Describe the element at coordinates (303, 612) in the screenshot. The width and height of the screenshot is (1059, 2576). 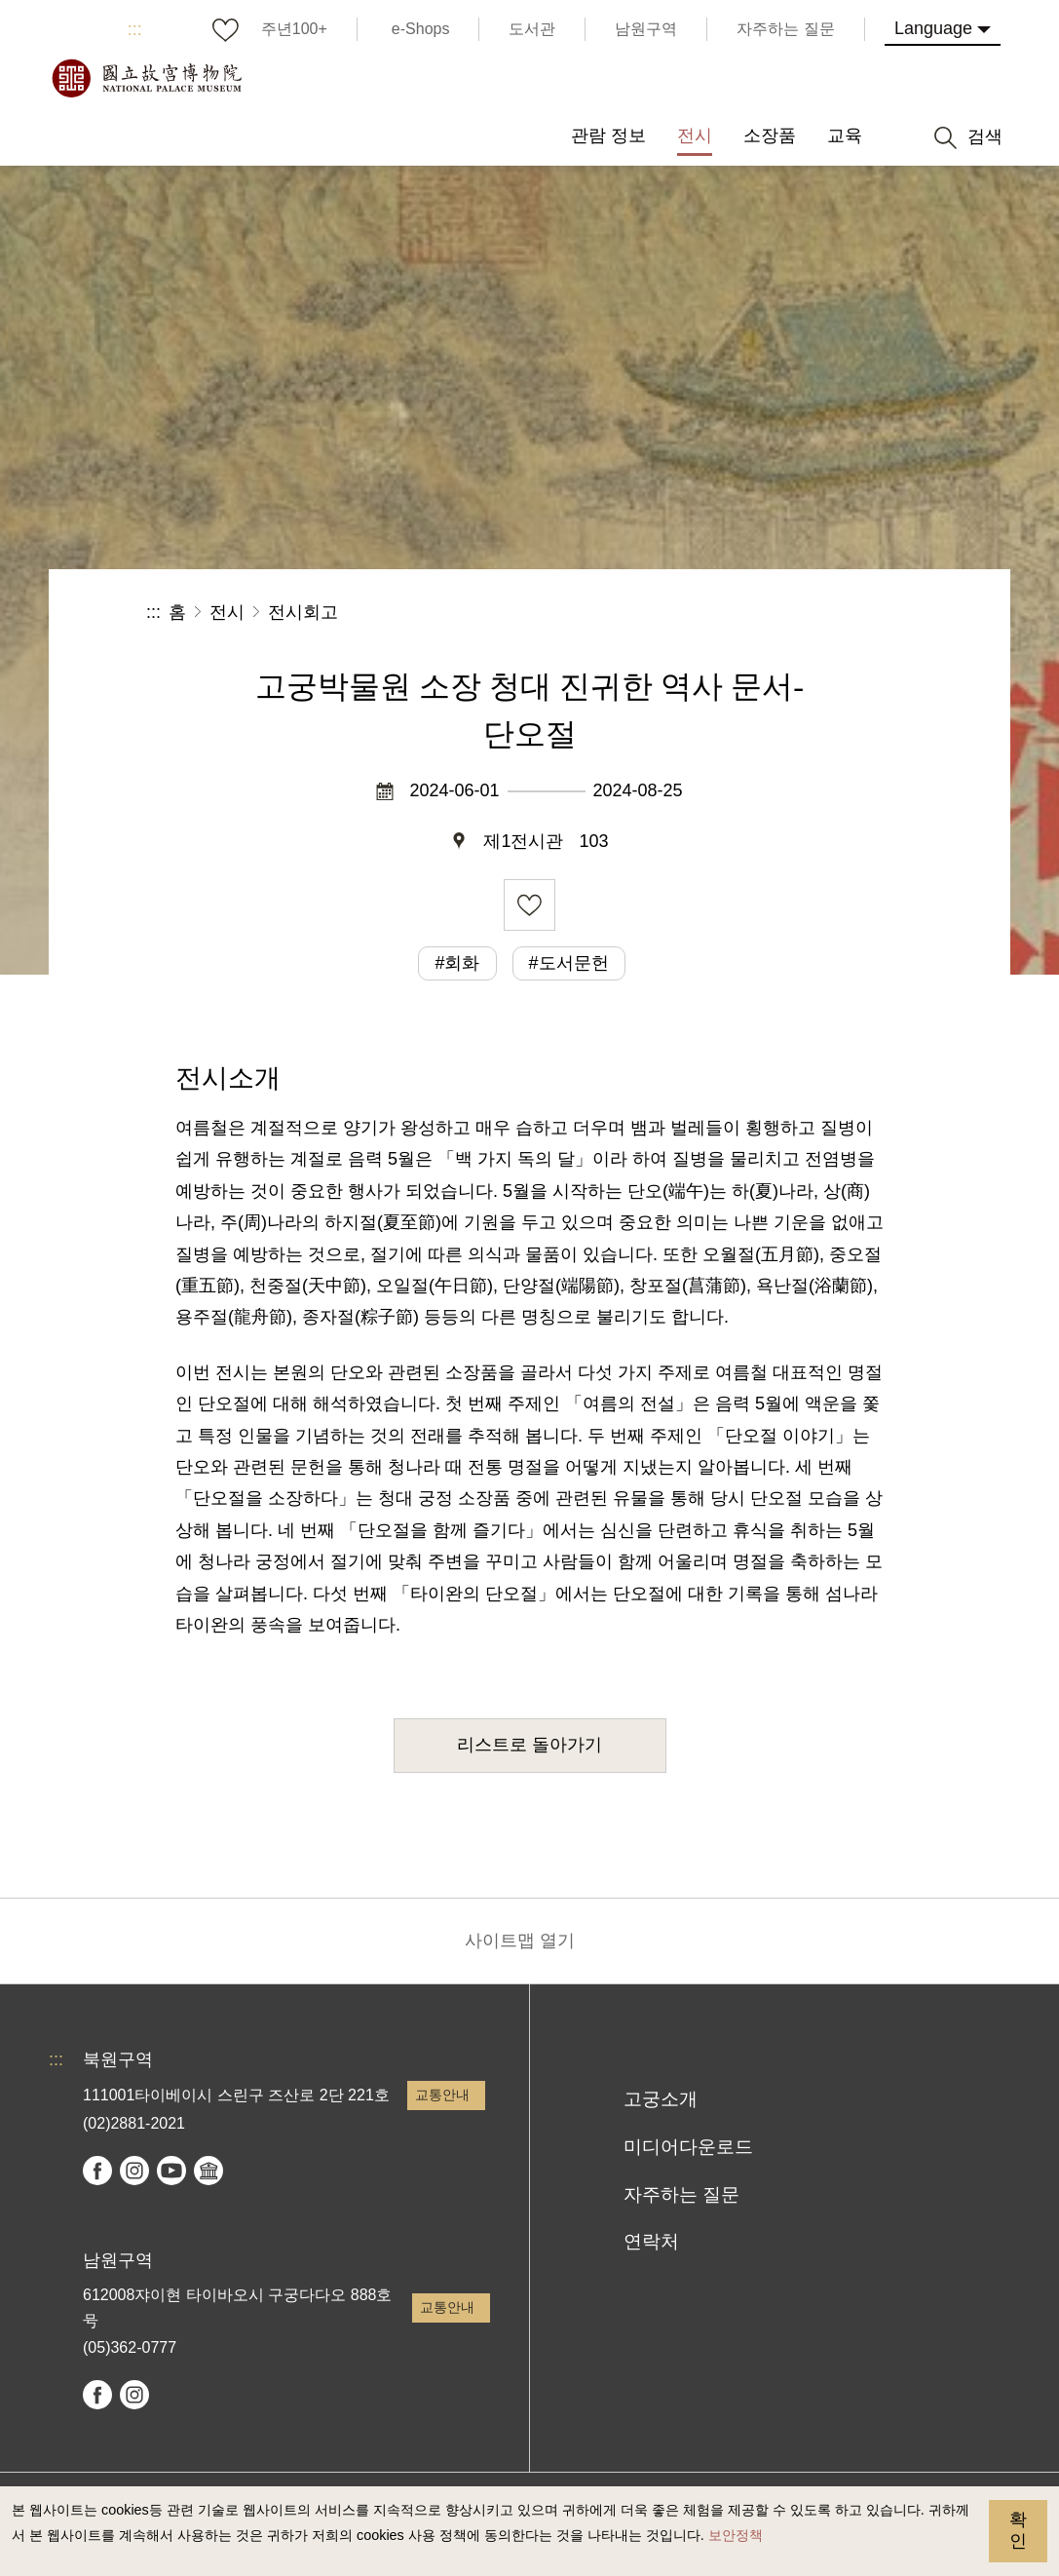
I see `전시회고` at that location.